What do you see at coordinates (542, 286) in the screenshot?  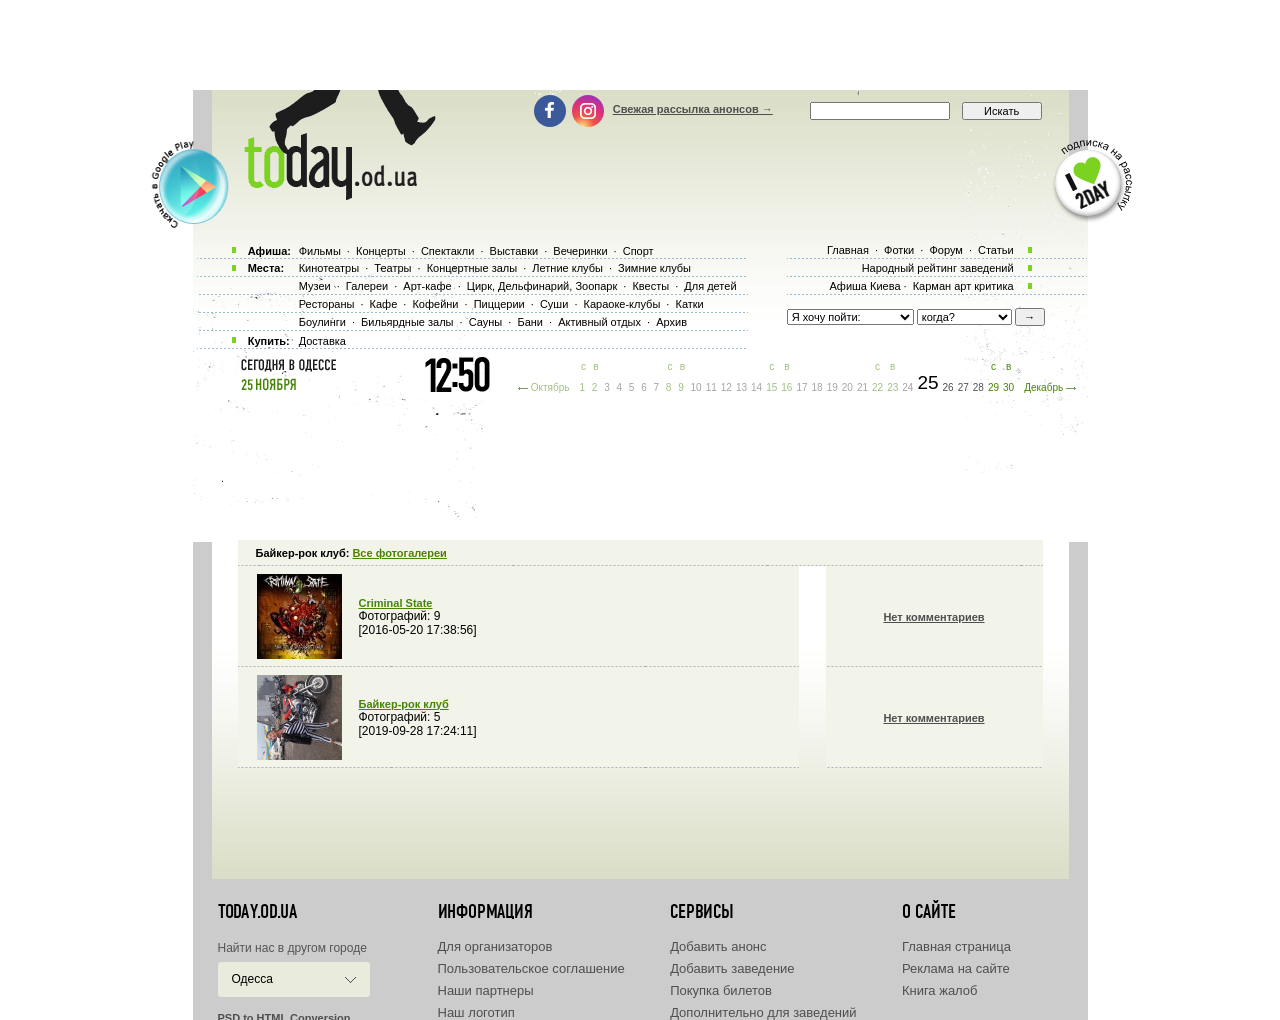 I see `Цирк, Дельфинарий, Зоопарк` at bounding box center [542, 286].